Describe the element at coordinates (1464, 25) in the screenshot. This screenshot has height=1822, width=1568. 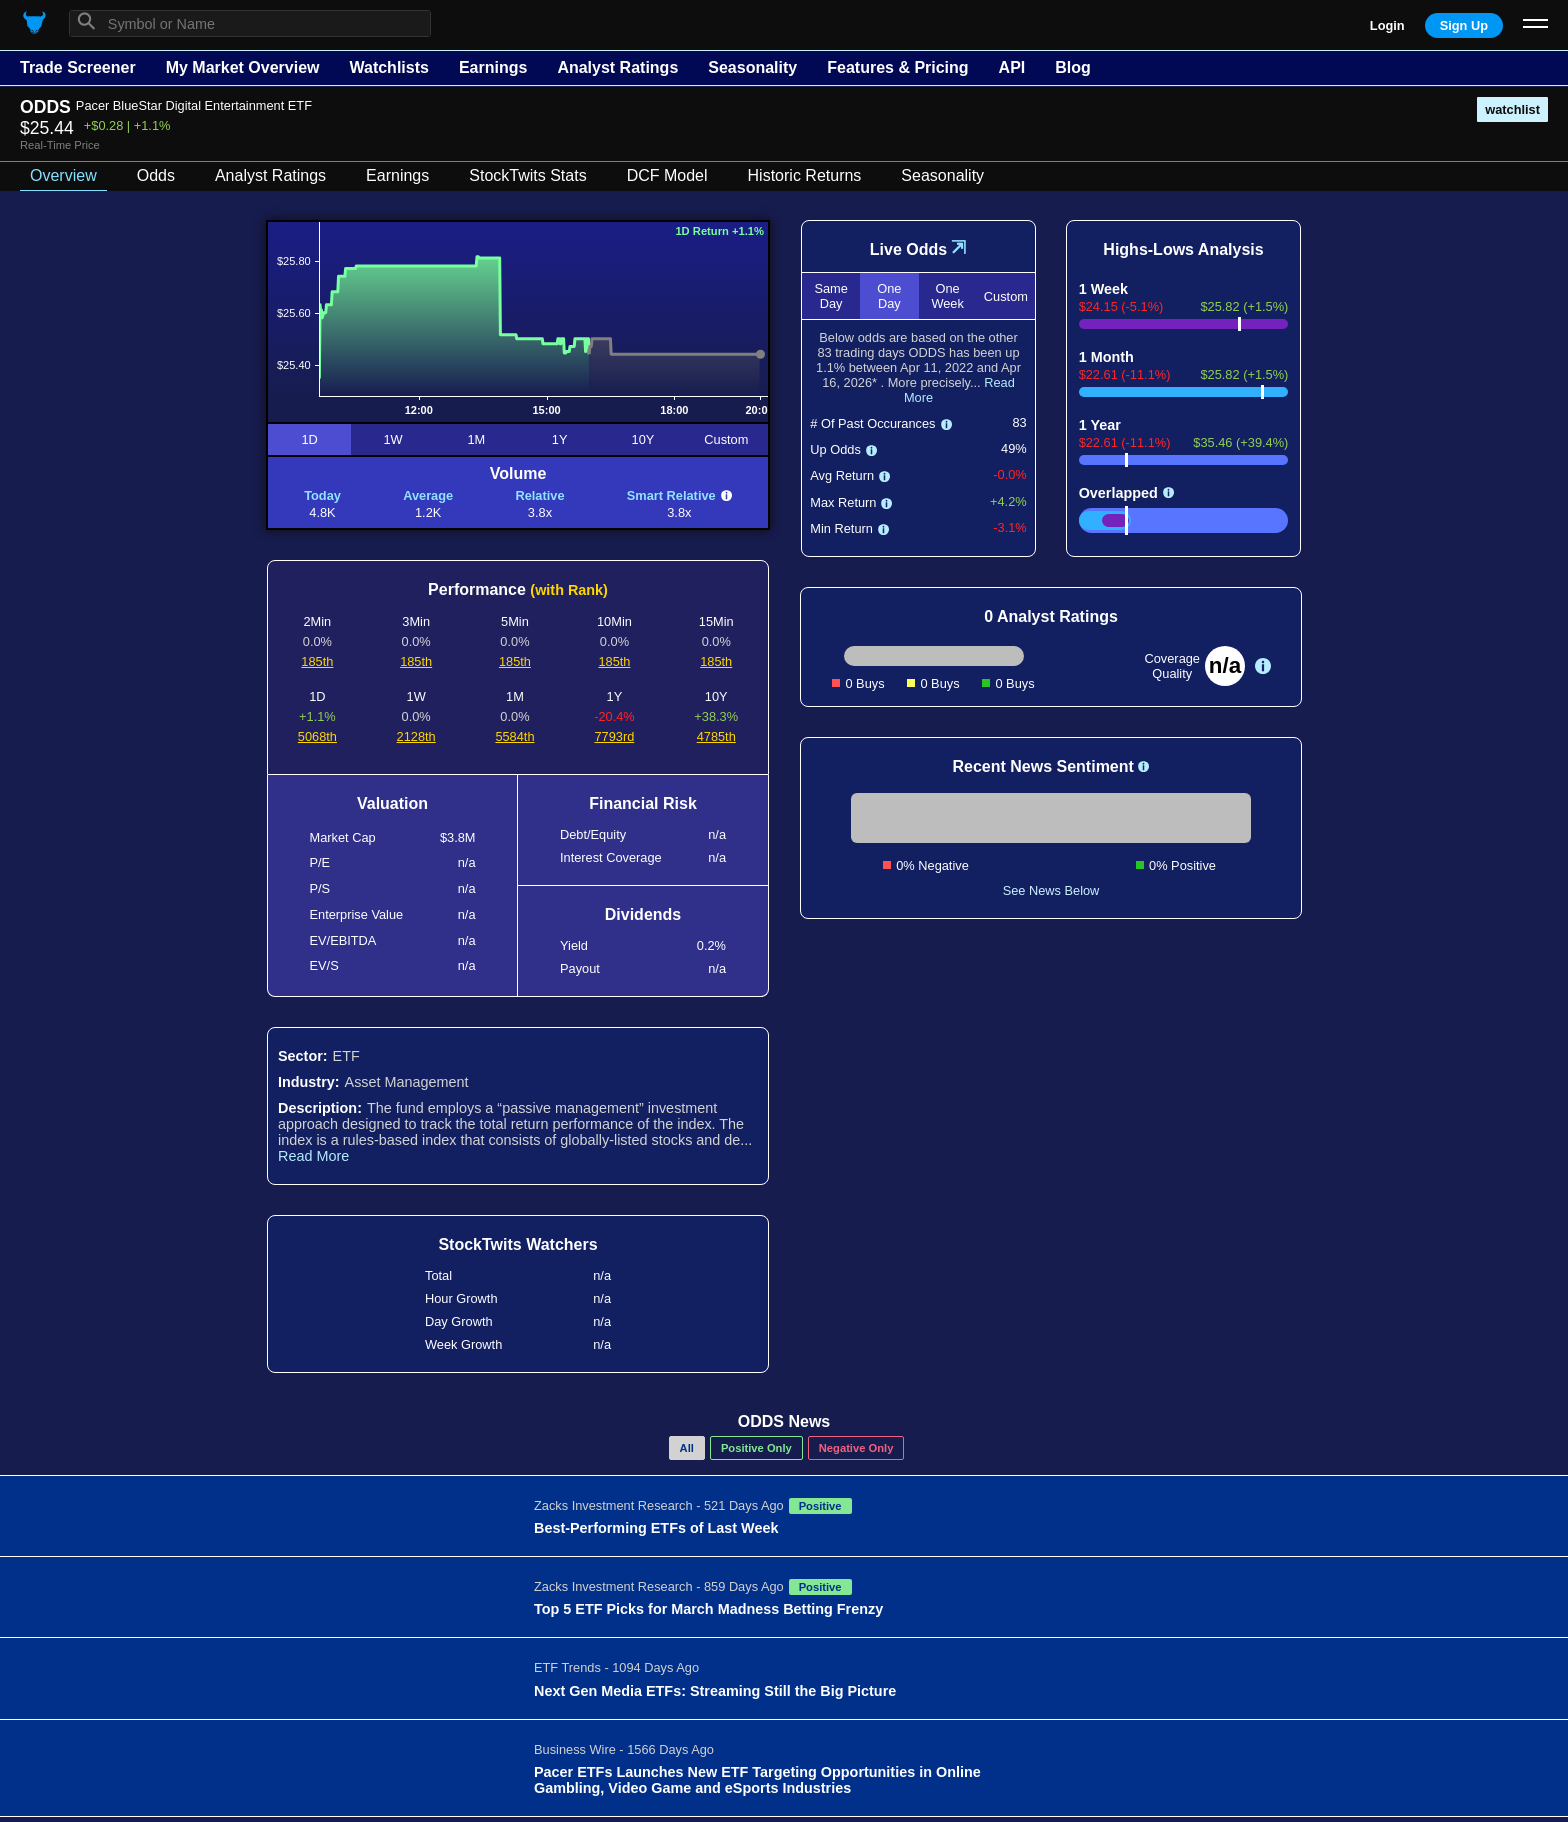
I see `Sign Up` at that location.